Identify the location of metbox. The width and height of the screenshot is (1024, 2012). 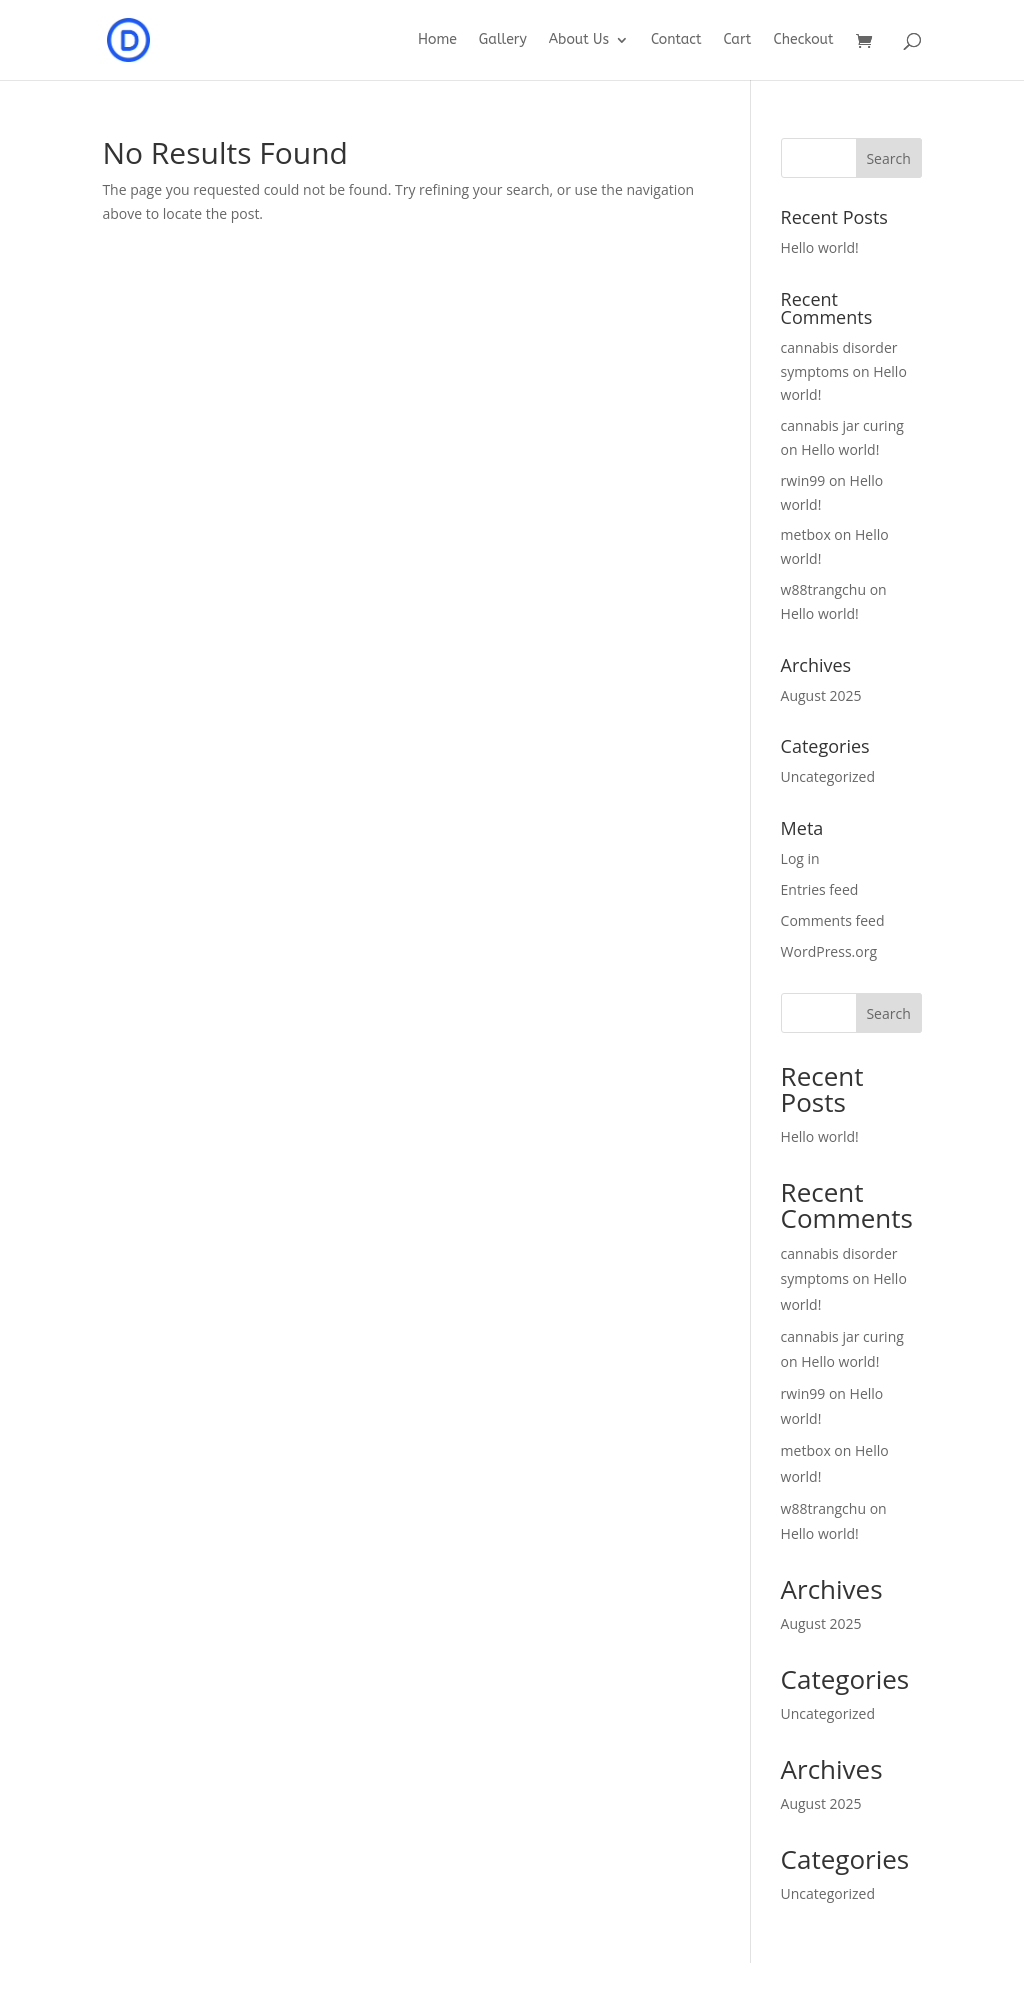
(806, 534).